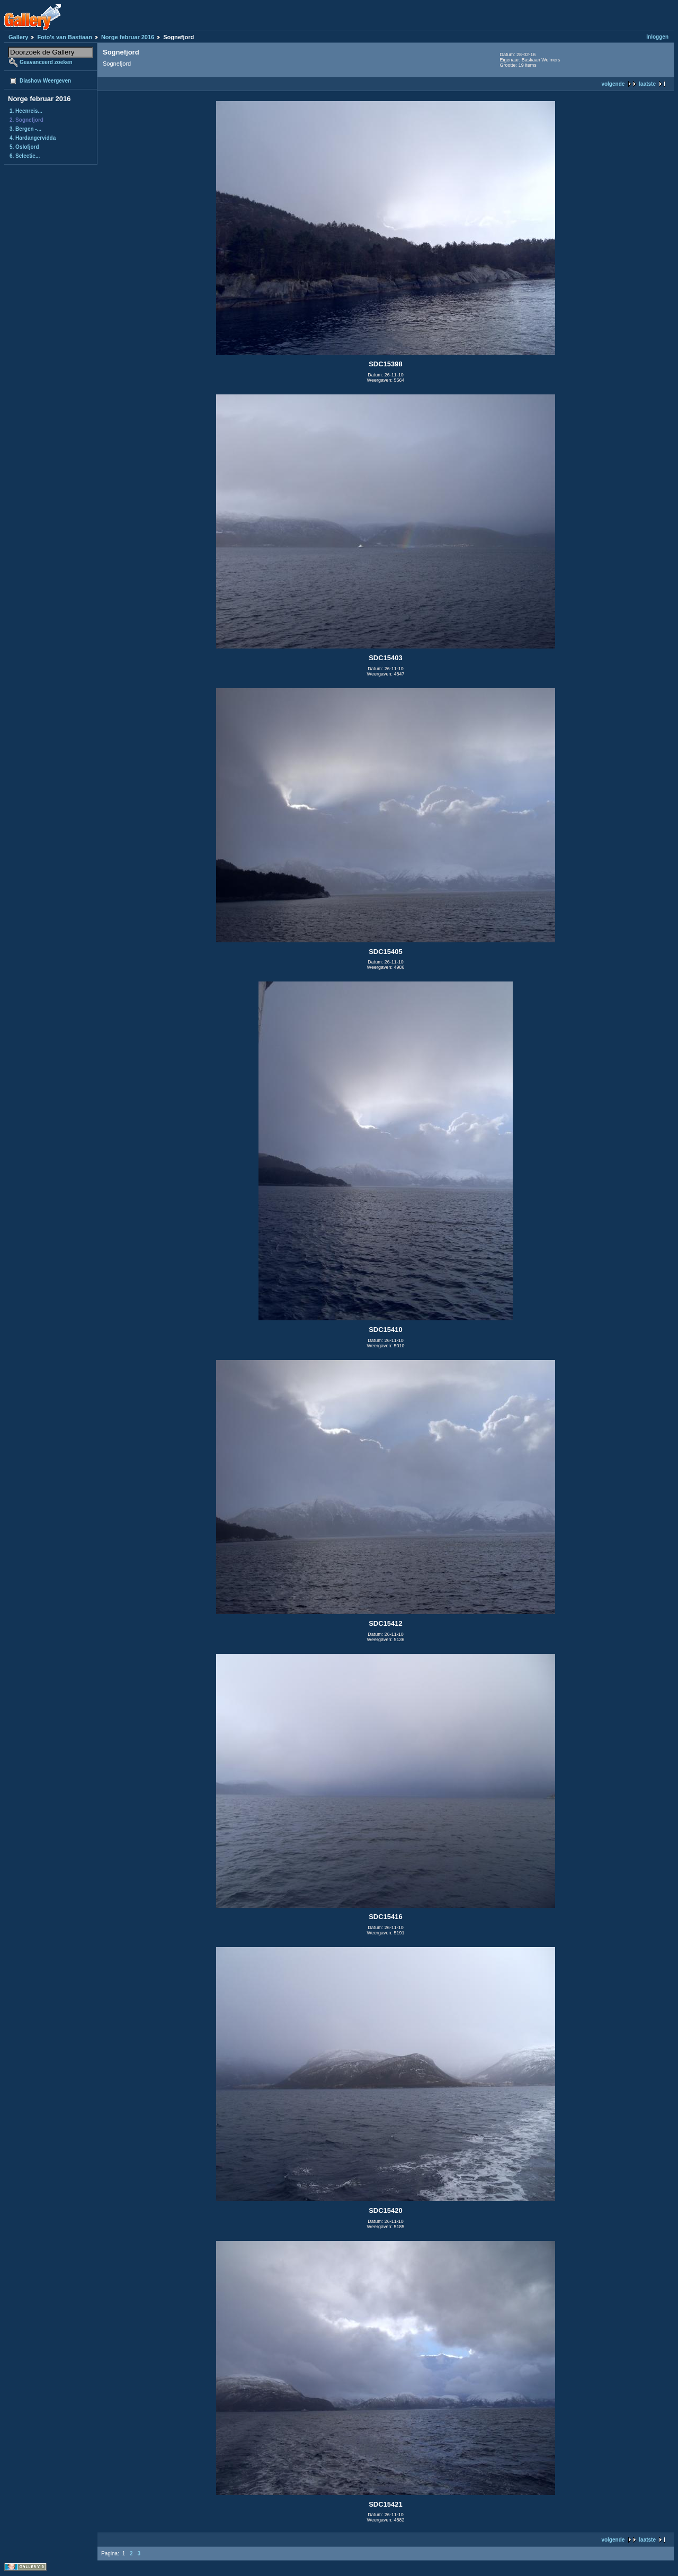  What do you see at coordinates (657, 37) in the screenshot?
I see `Inloggen` at bounding box center [657, 37].